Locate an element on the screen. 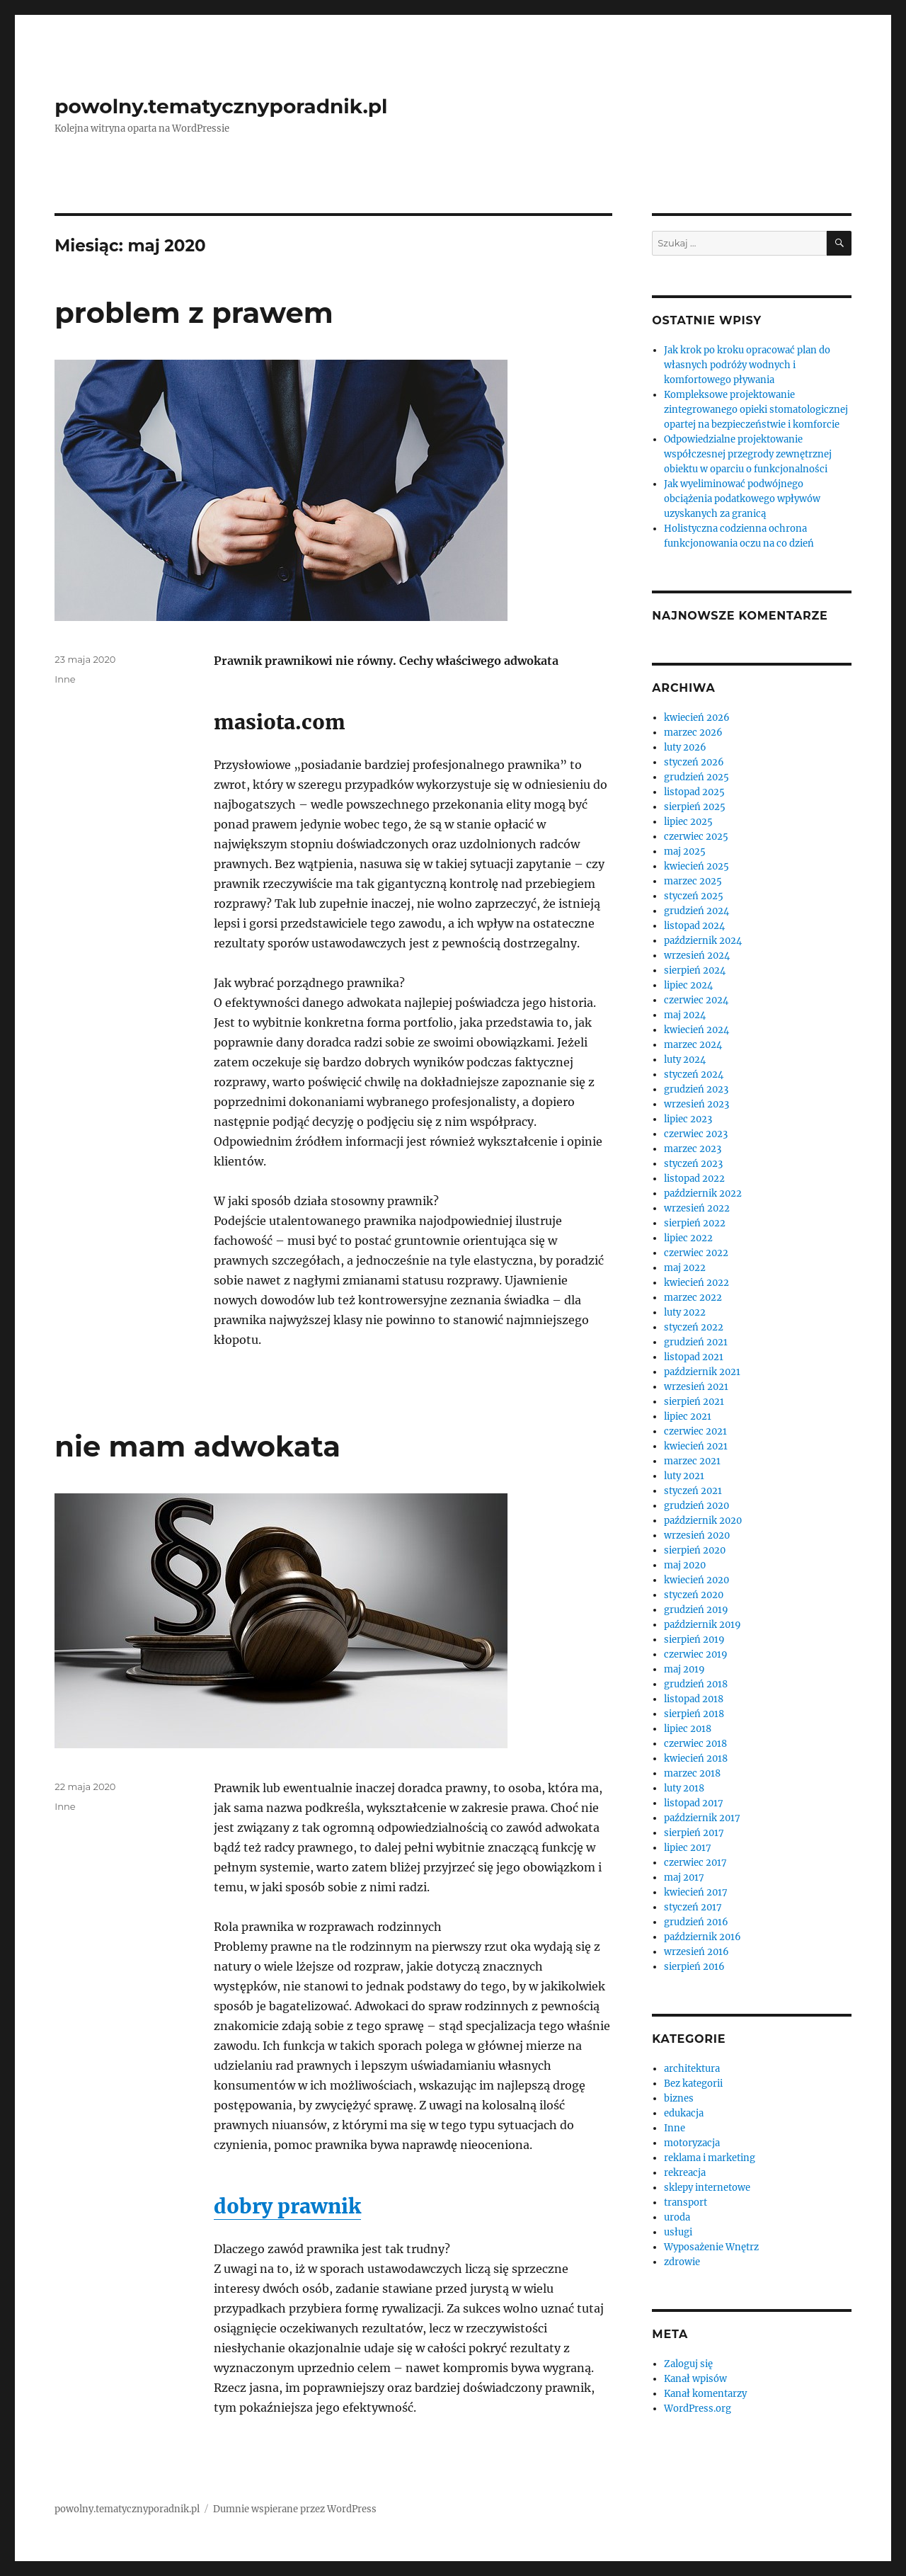  wrzesień 2021 is located at coordinates (696, 1387).